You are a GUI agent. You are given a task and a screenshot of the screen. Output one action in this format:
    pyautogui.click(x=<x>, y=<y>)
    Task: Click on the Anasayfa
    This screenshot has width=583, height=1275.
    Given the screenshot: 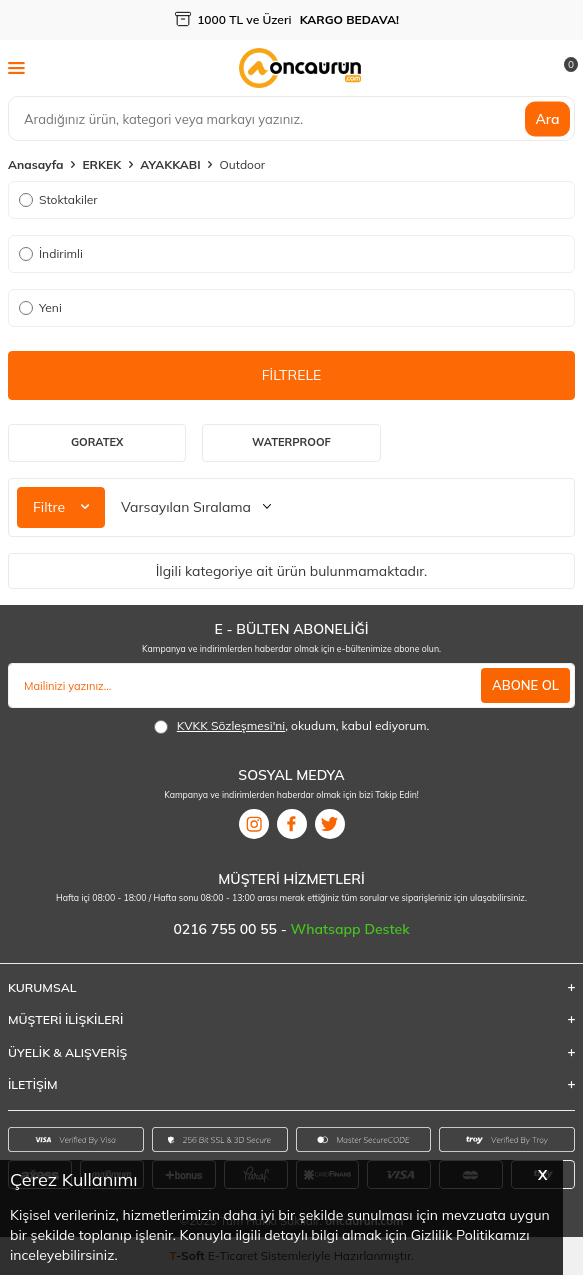 What is the action you would take?
    pyautogui.click(x=35, y=164)
    